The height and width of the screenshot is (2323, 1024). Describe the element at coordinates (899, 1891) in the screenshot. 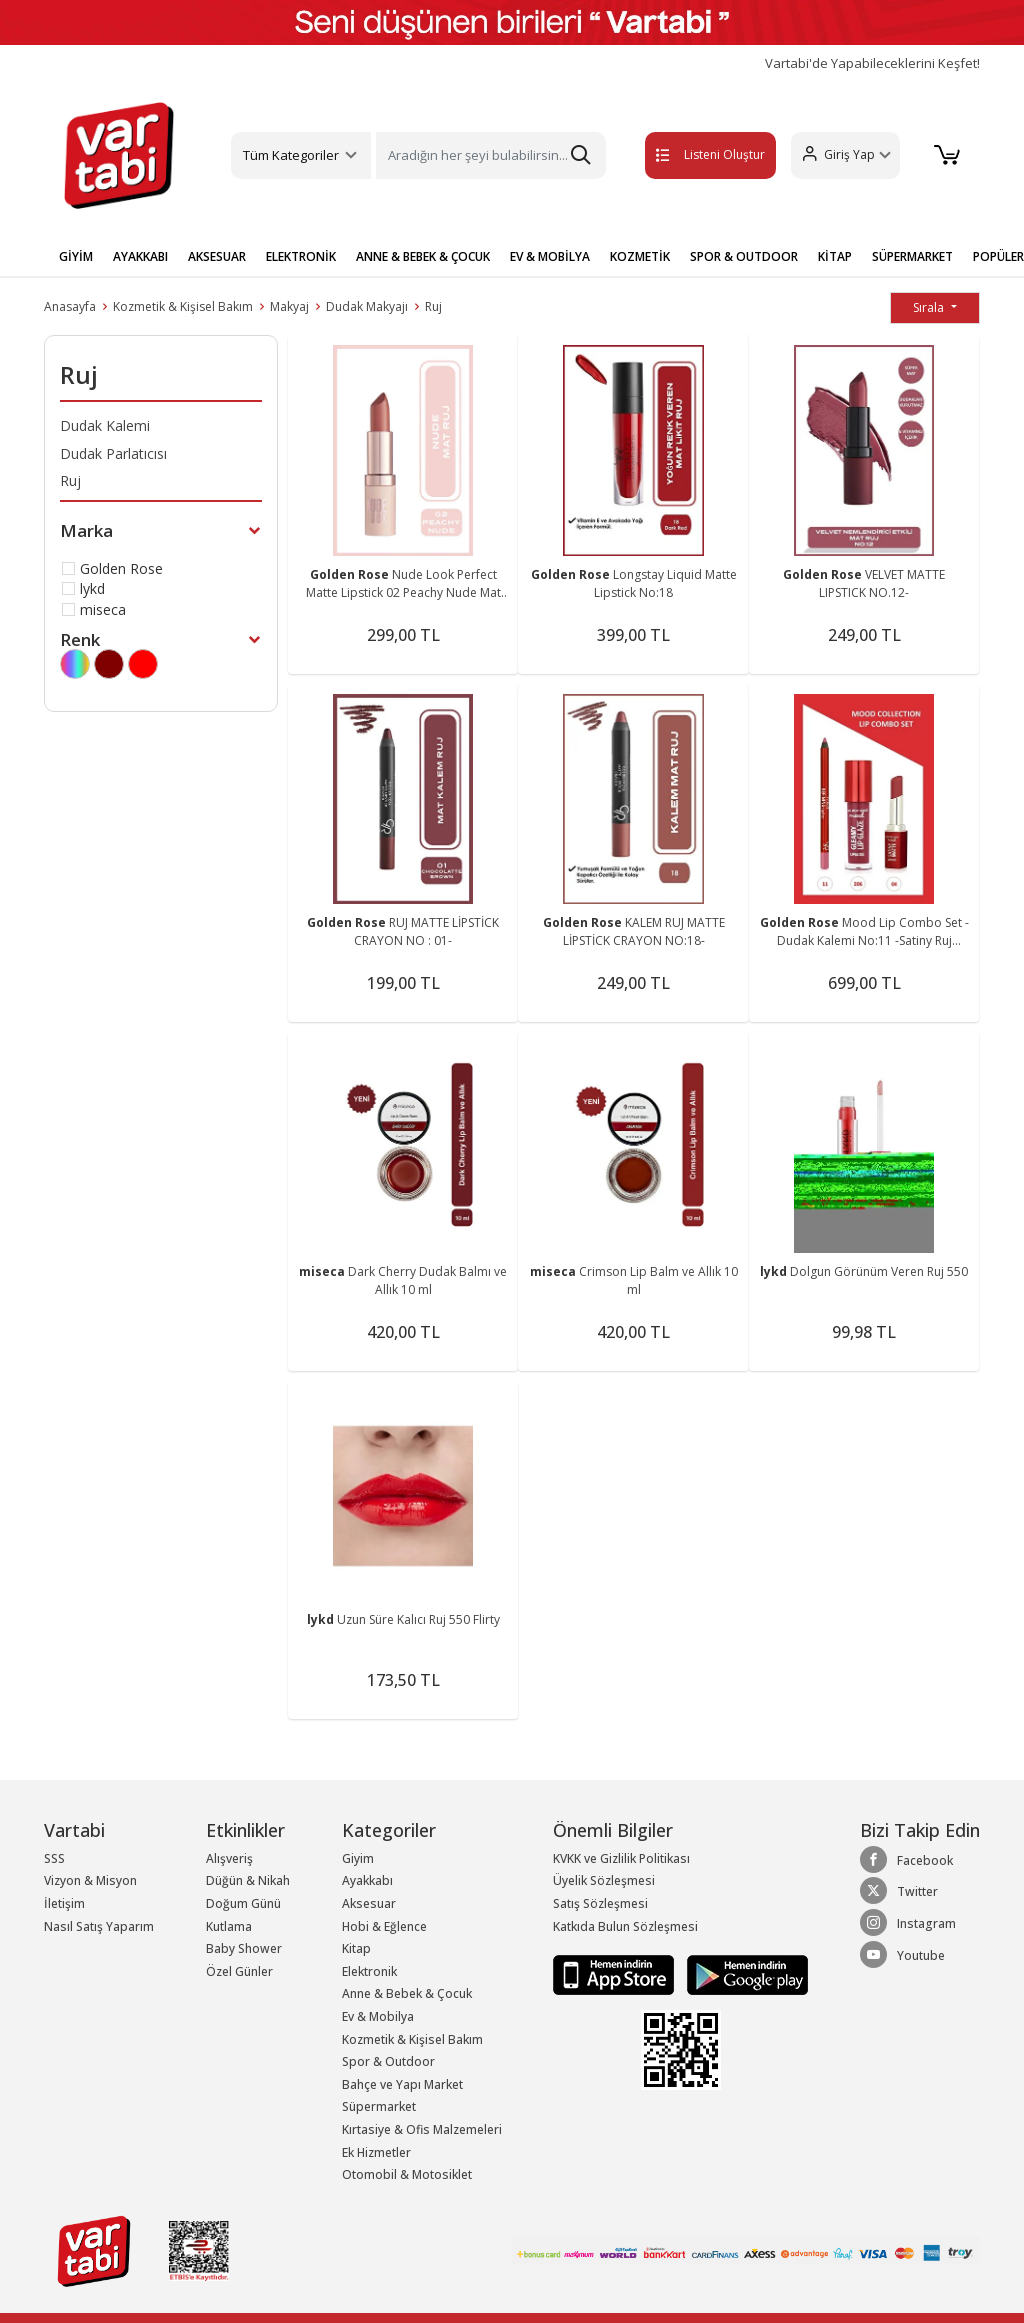

I see `Twitter` at that location.